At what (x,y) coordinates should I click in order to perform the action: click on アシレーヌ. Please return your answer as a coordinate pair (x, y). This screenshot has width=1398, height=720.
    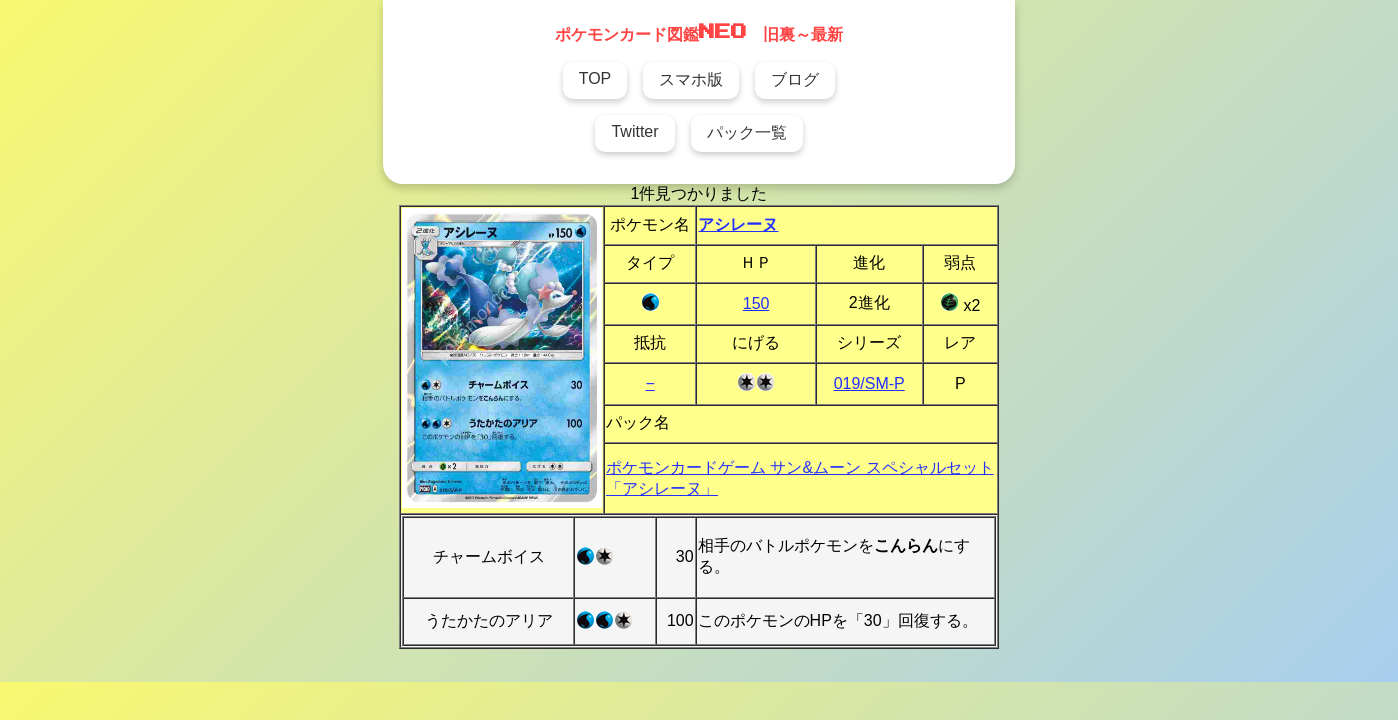
    Looking at the image, I should click on (738, 224).